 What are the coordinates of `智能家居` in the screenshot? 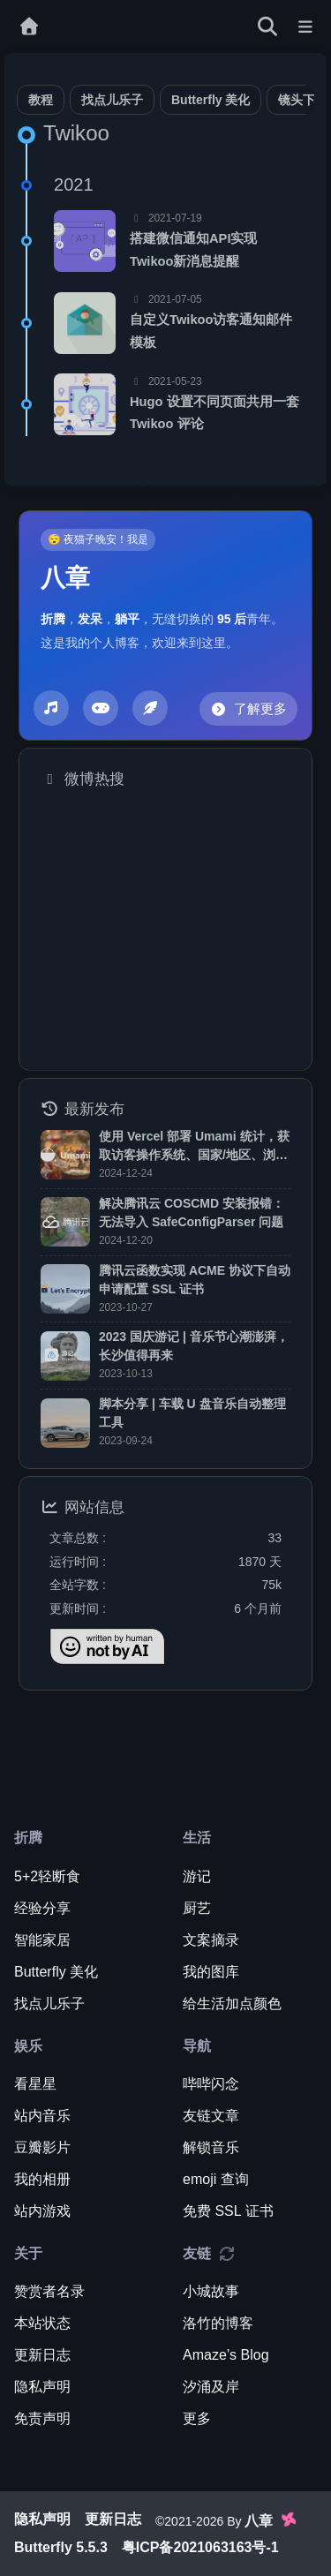 It's located at (42, 1939).